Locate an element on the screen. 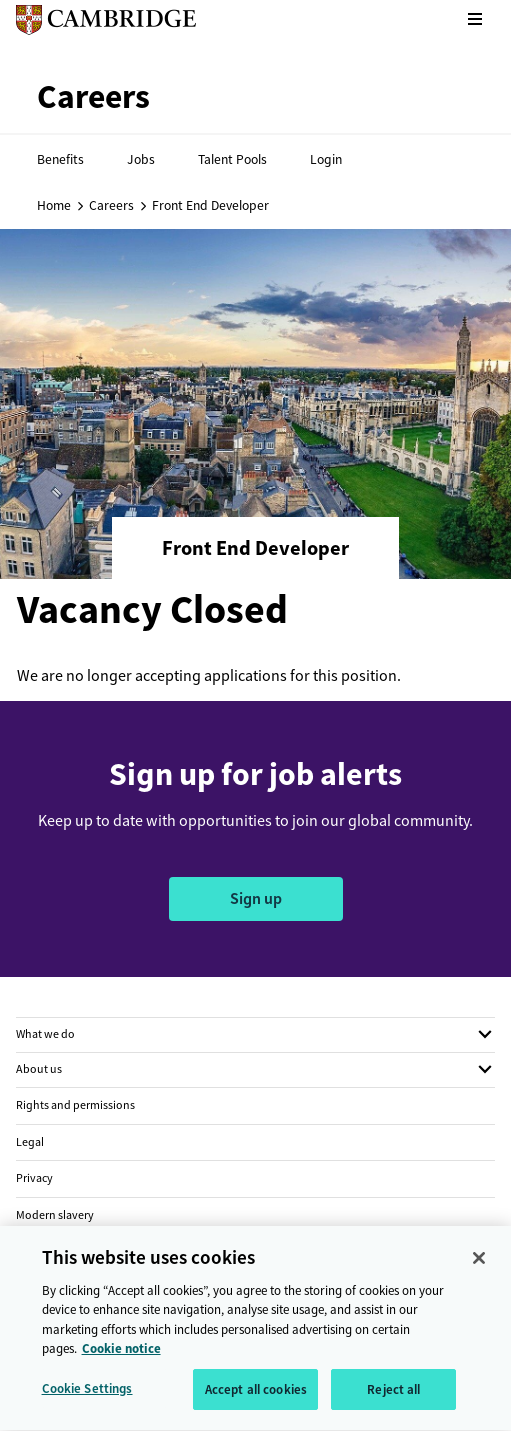  Cookie notice [More information about your privacy, opens in a new tab] is located at coordinates (121, 1357).